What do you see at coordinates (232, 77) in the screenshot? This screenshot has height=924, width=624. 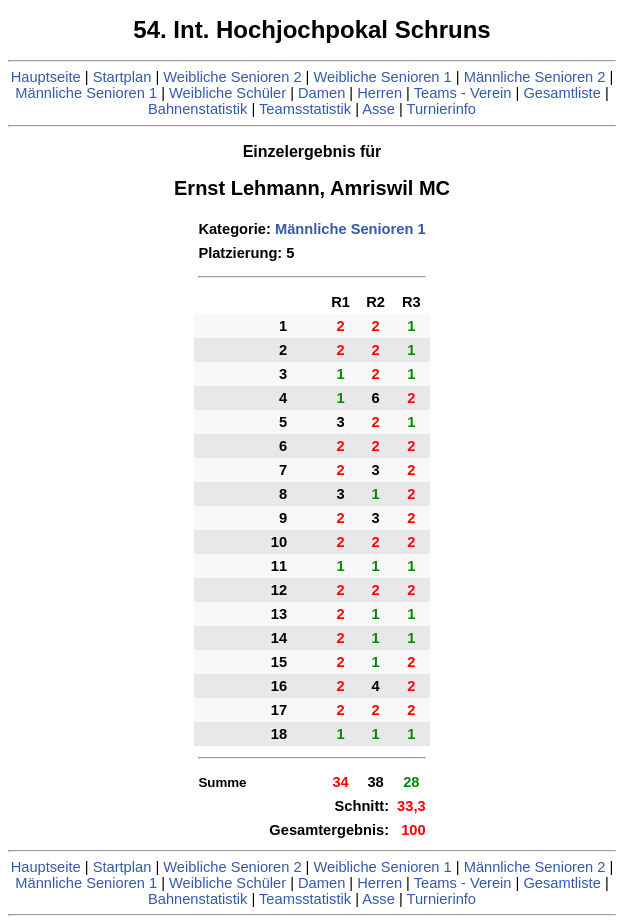 I see `Weibliche Senioren 2` at bounding box center [232, 77].